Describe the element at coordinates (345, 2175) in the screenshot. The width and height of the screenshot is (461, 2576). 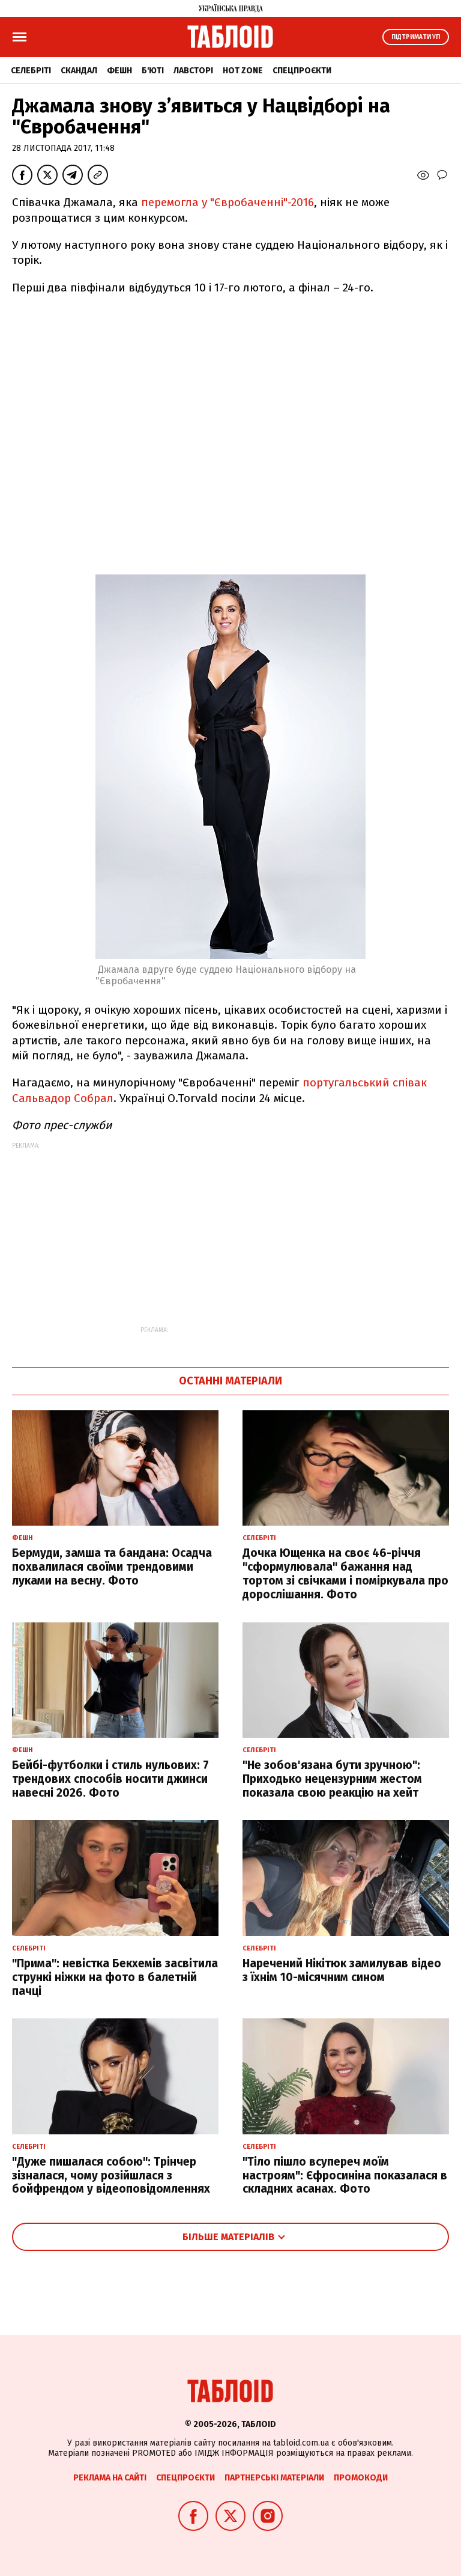
I see `"Тіло пішло всупереч моїм настроям": Єфросиніна показалася в складних асанах. Фото` at that location.